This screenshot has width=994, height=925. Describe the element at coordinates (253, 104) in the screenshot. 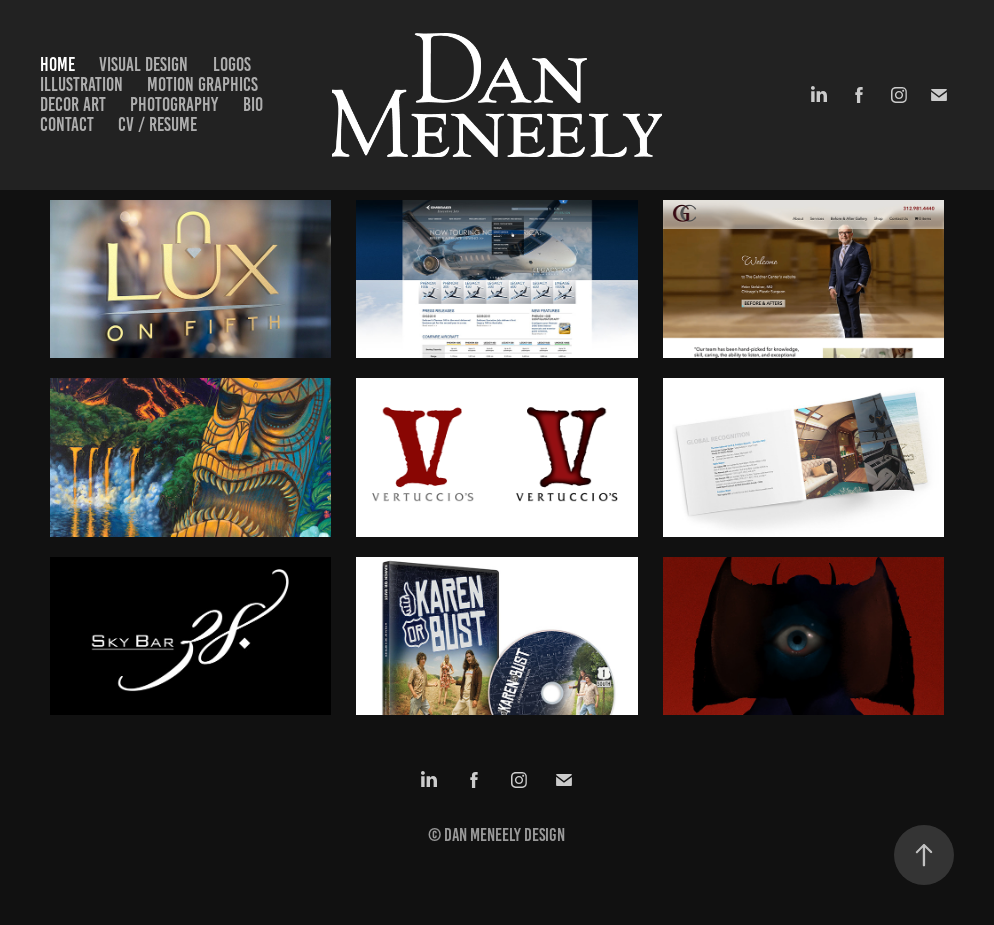

I see `Bio` at that location.